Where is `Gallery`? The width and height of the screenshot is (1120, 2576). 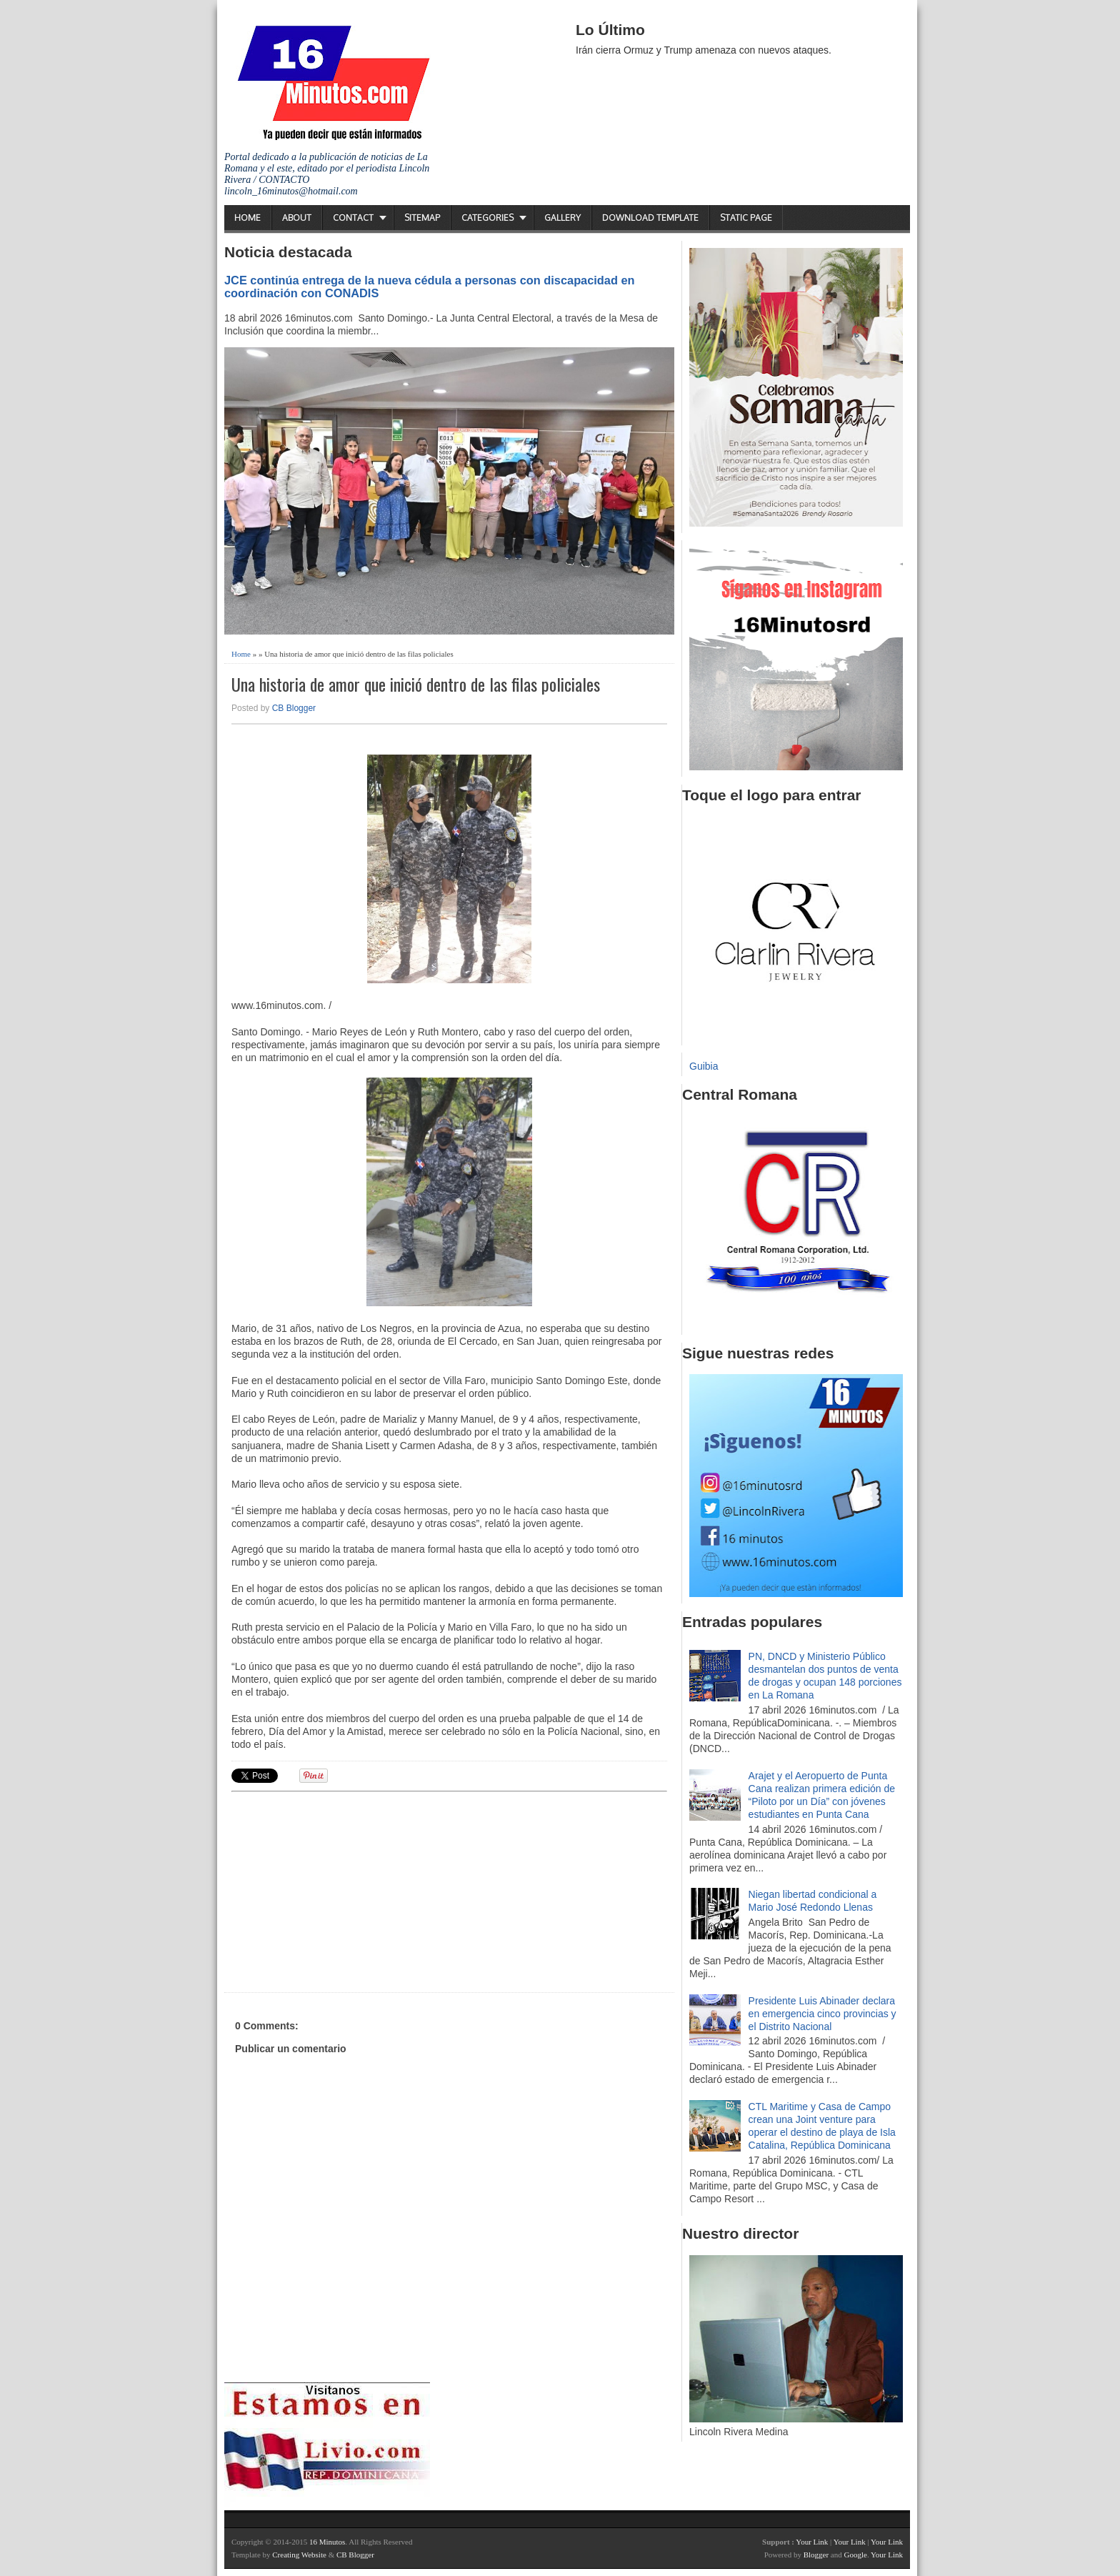
Gallery is located at coordinates (562, 217).